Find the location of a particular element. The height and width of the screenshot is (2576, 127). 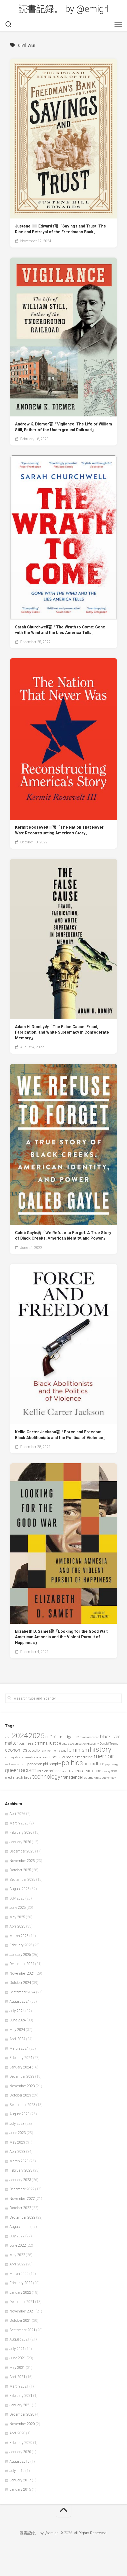

February 2025 is located at coordinates (21, 1945).